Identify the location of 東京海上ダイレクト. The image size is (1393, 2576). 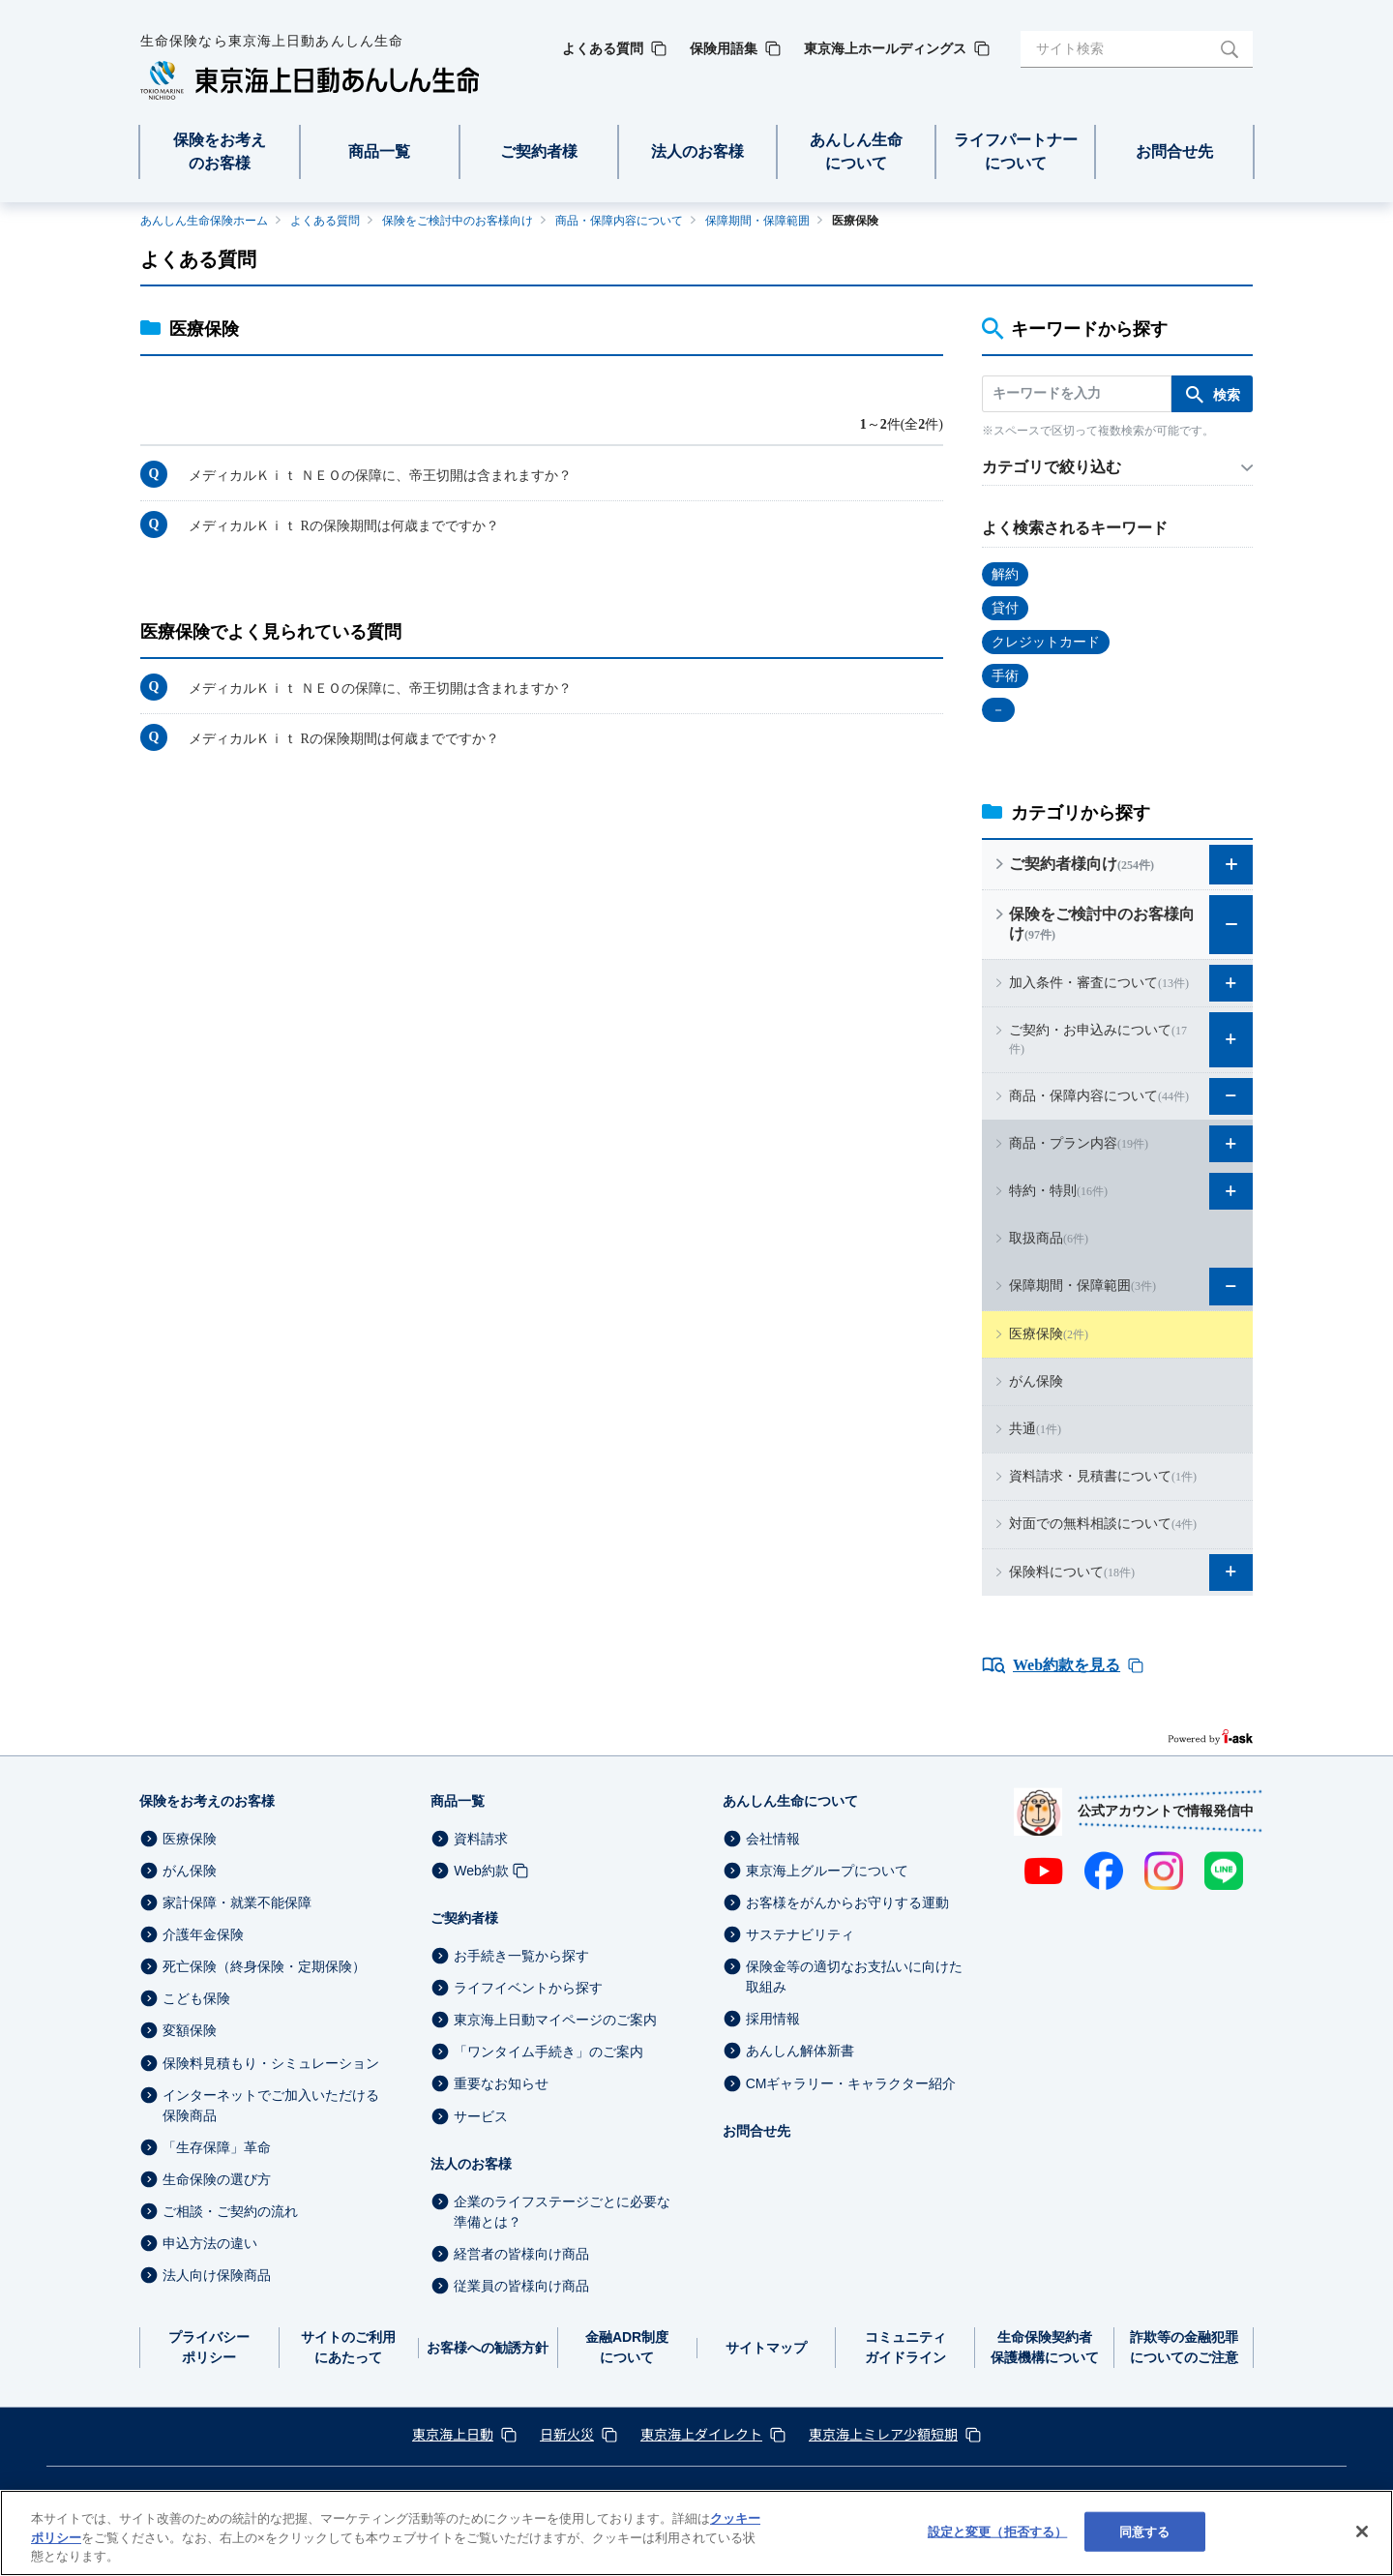
(701, 2433).